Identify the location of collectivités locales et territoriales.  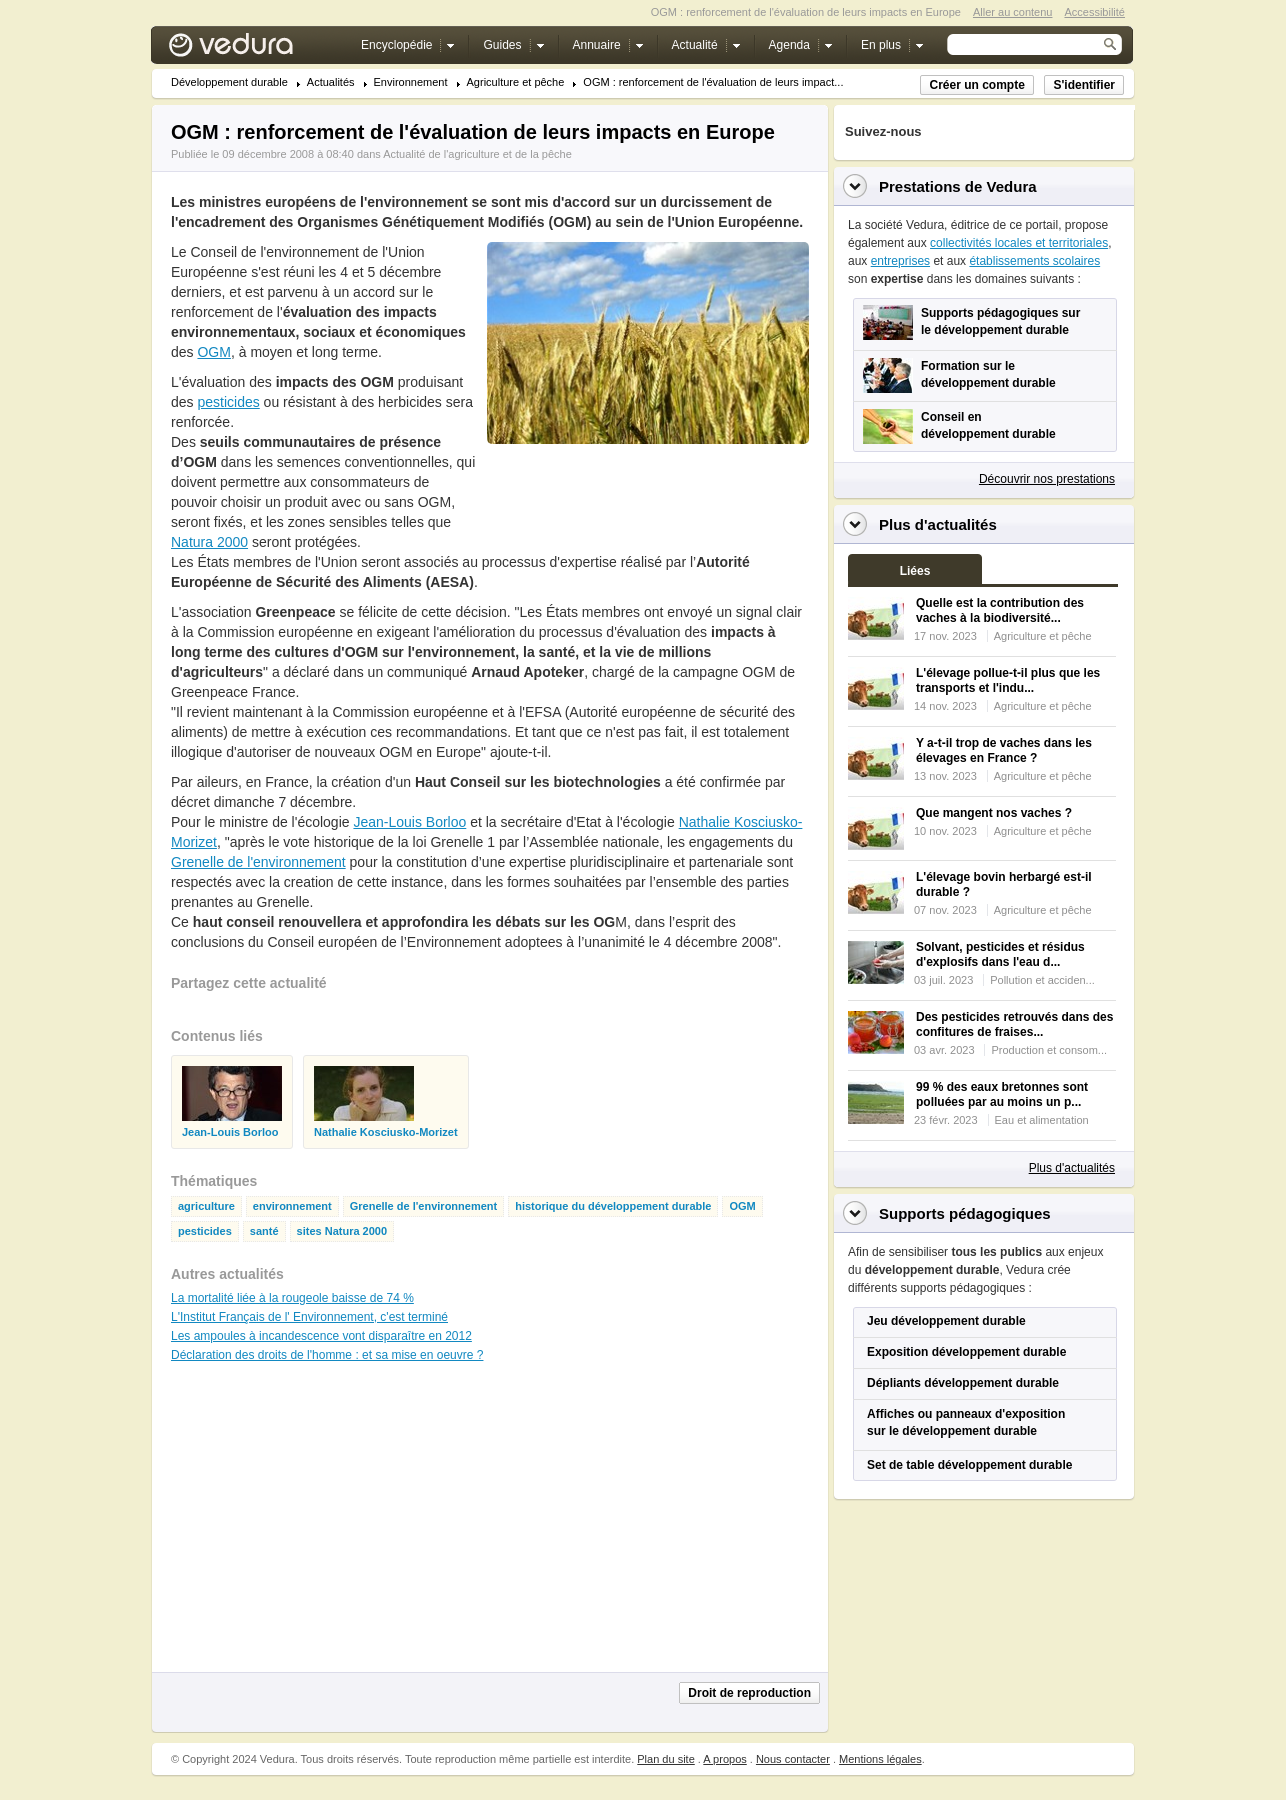
(1019, 243).